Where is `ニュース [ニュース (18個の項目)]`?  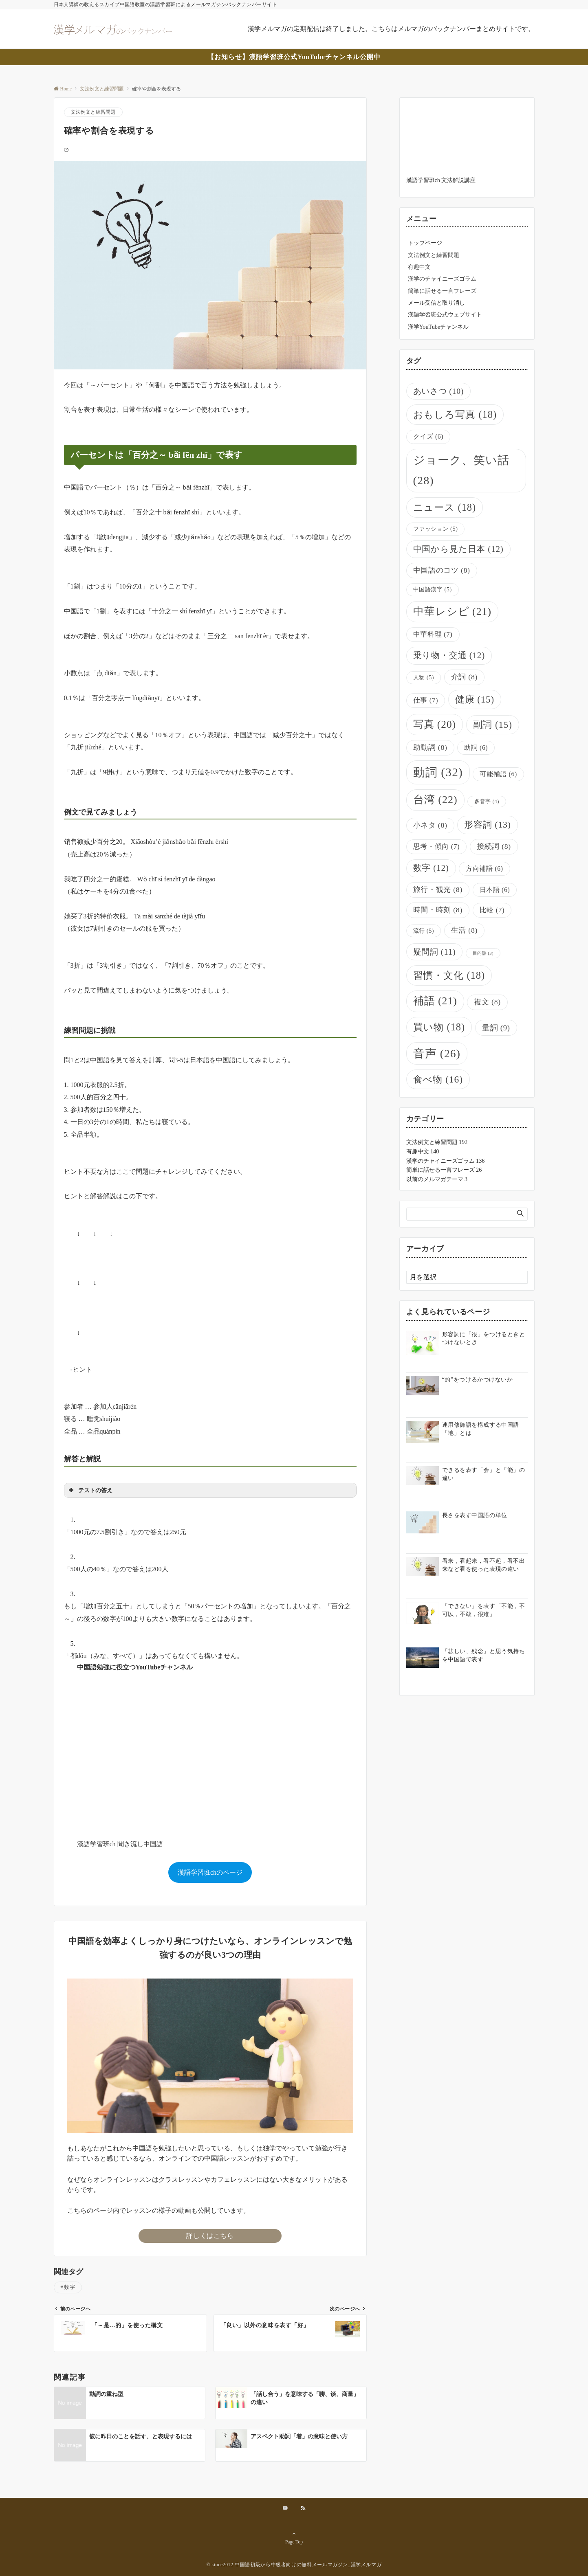 ニュース [ニュース (18個の項目)] is located at coordinates (444, 507).